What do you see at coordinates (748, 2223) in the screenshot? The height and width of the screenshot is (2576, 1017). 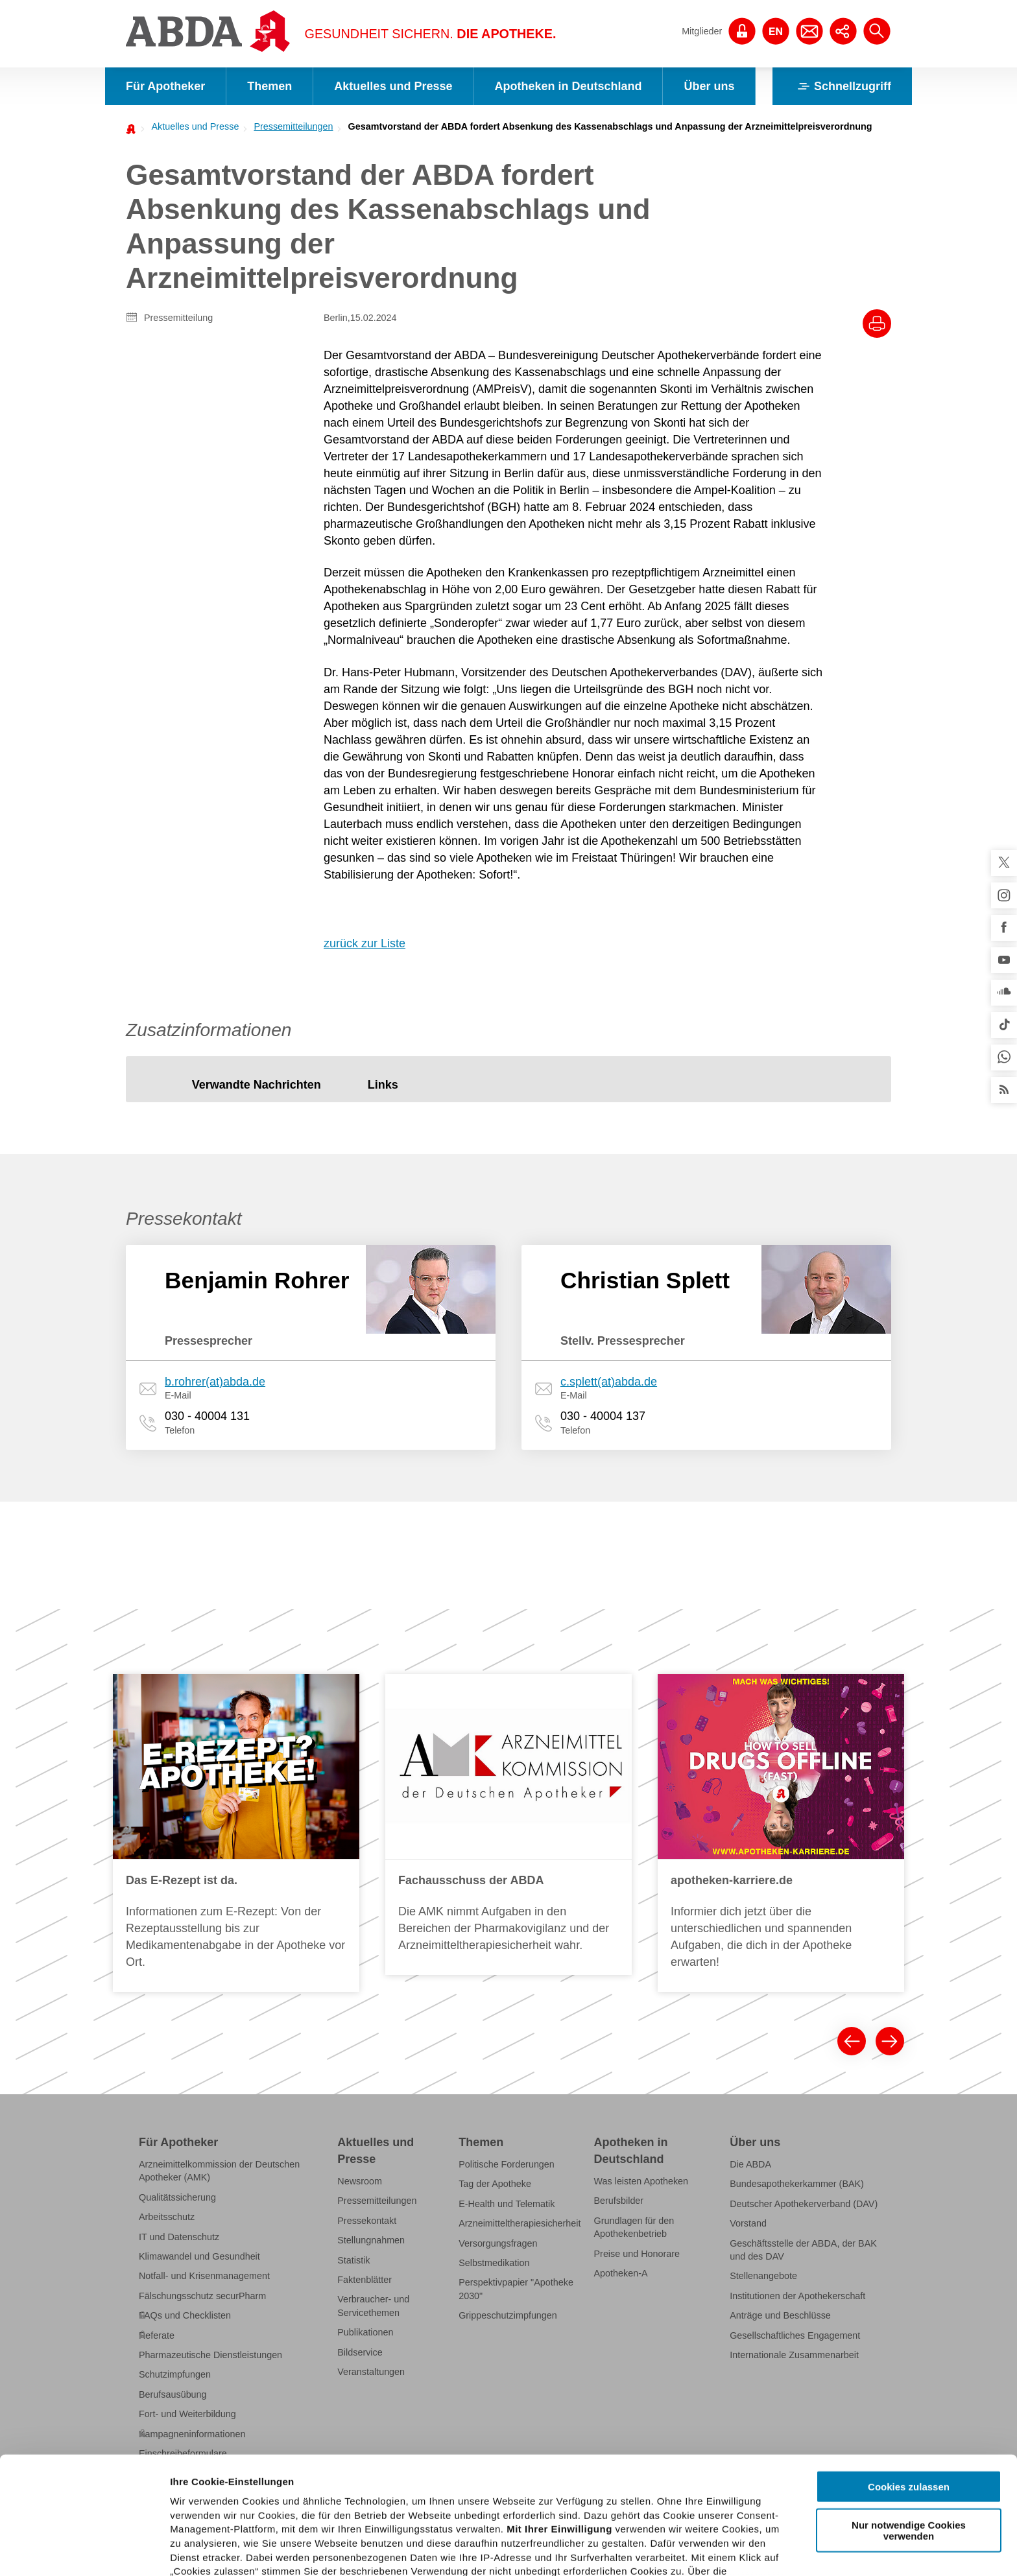 I see `Vorstand` at bounding box center [748, 2223].